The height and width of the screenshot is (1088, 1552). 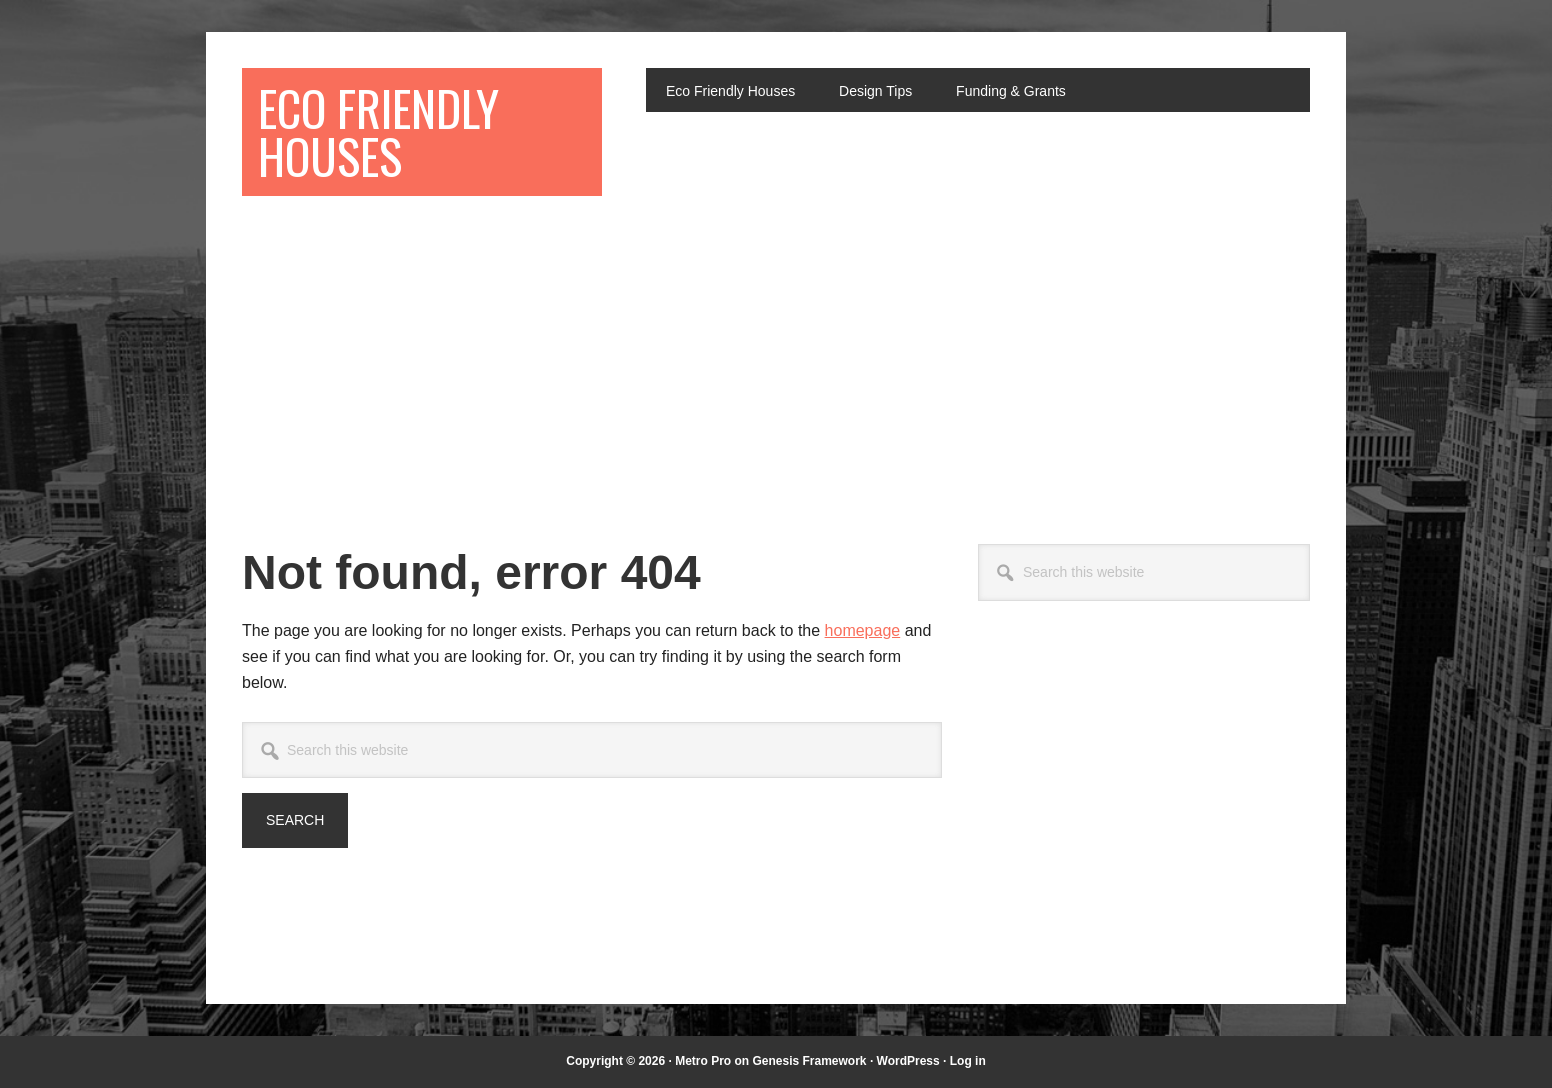 I want to click on Metro Pro, so click(x=703, y=1061).